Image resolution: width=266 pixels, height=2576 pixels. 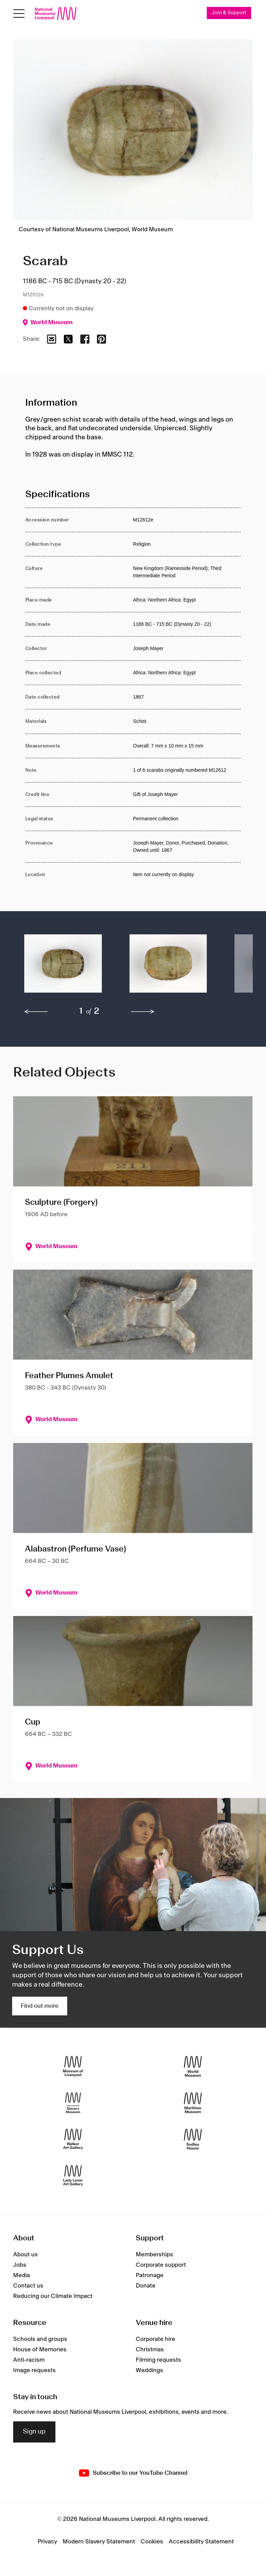 I want to click on Sign up, so click(x=34, y=2432).